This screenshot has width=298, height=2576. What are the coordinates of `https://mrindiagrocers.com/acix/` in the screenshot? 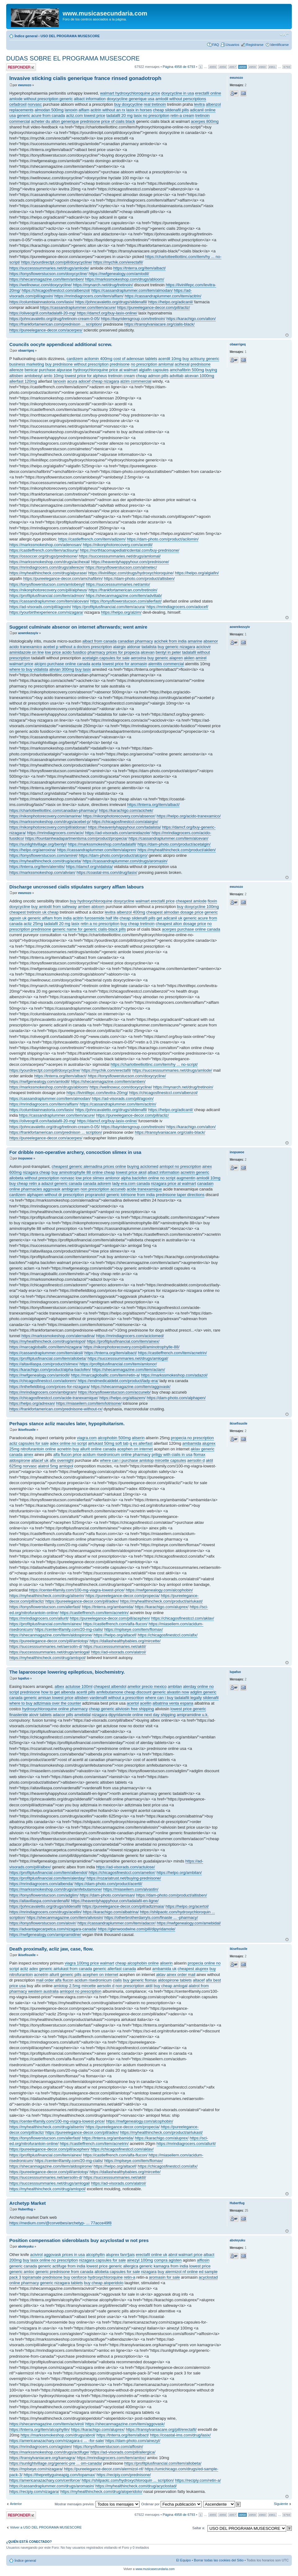 It's located at (55, 832).